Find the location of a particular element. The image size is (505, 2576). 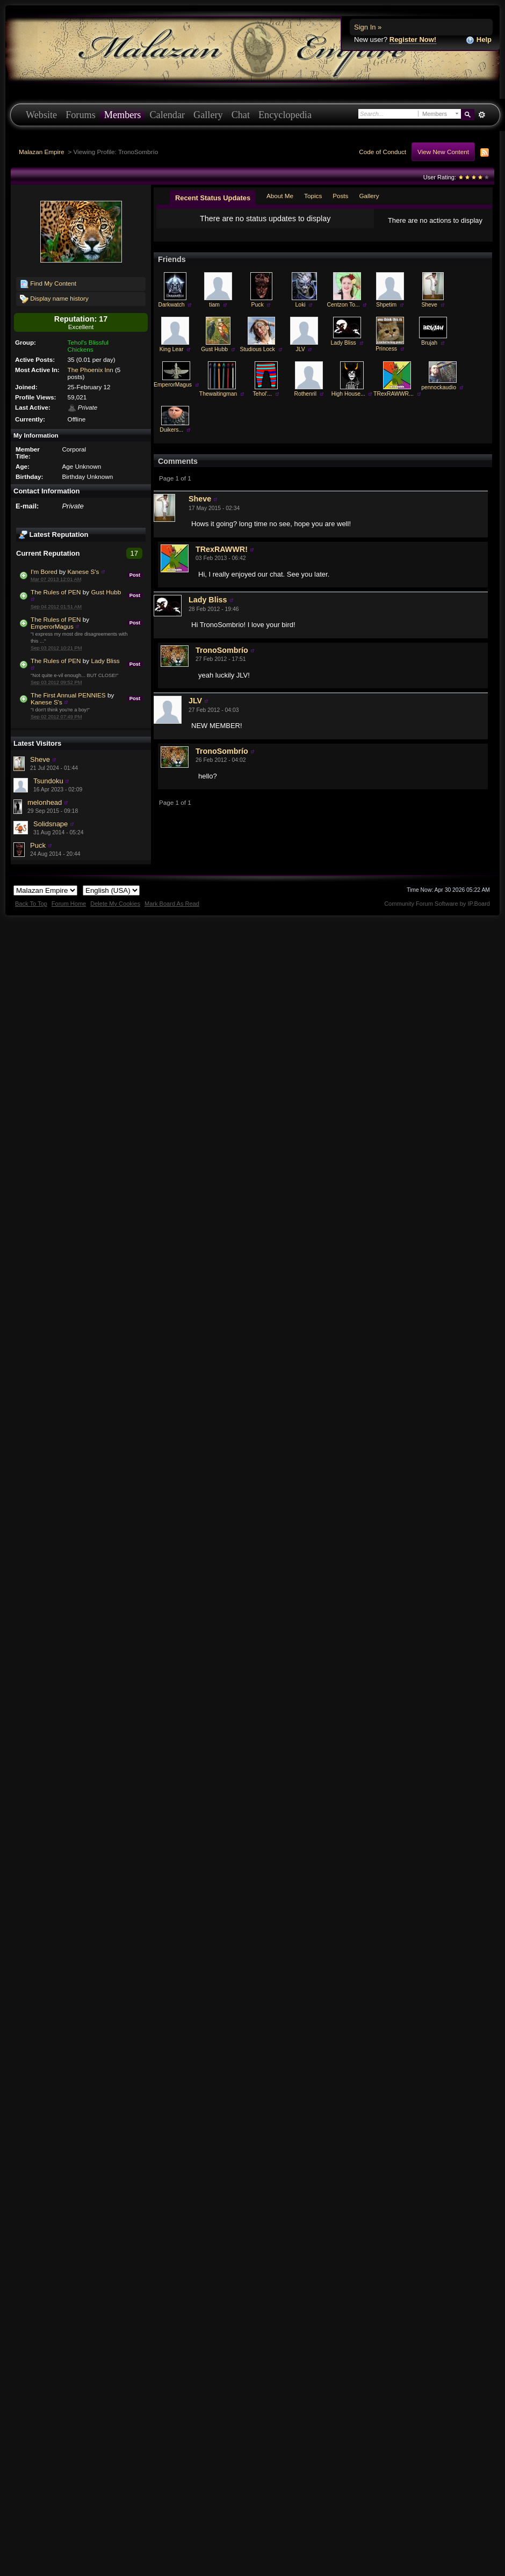

Posts is located at coordinates (340, 195).